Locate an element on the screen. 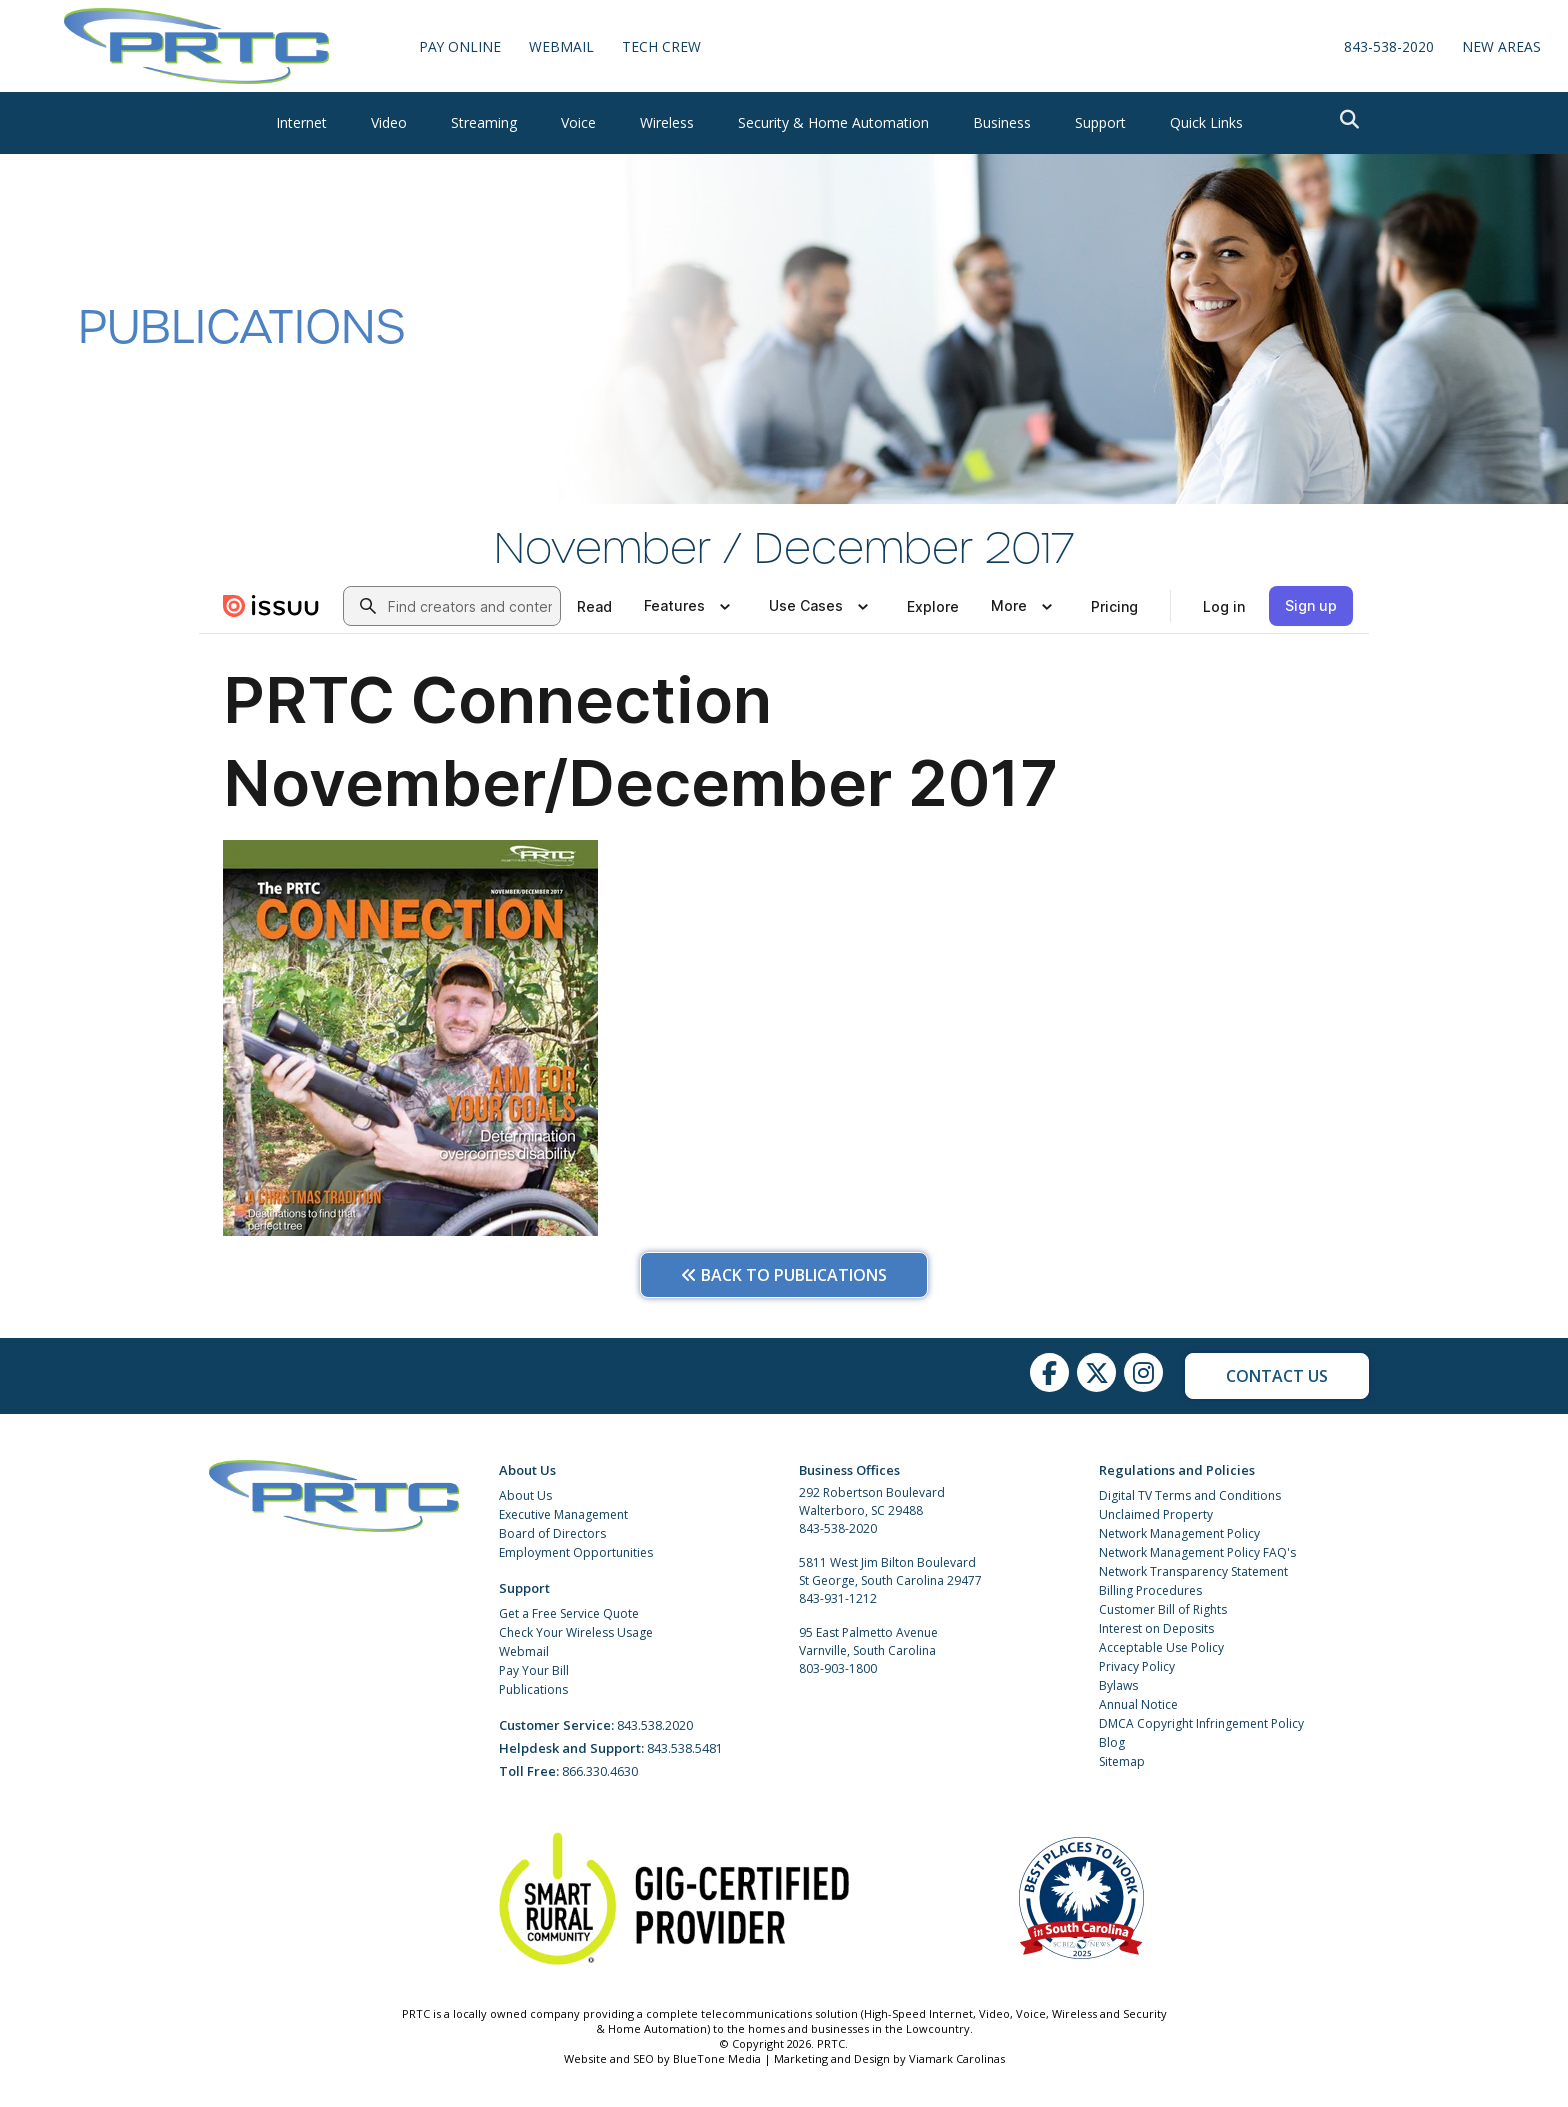 This screenshot has height=2107, width=1568. 843-931-1212 is located at coordinates (838, 1598).